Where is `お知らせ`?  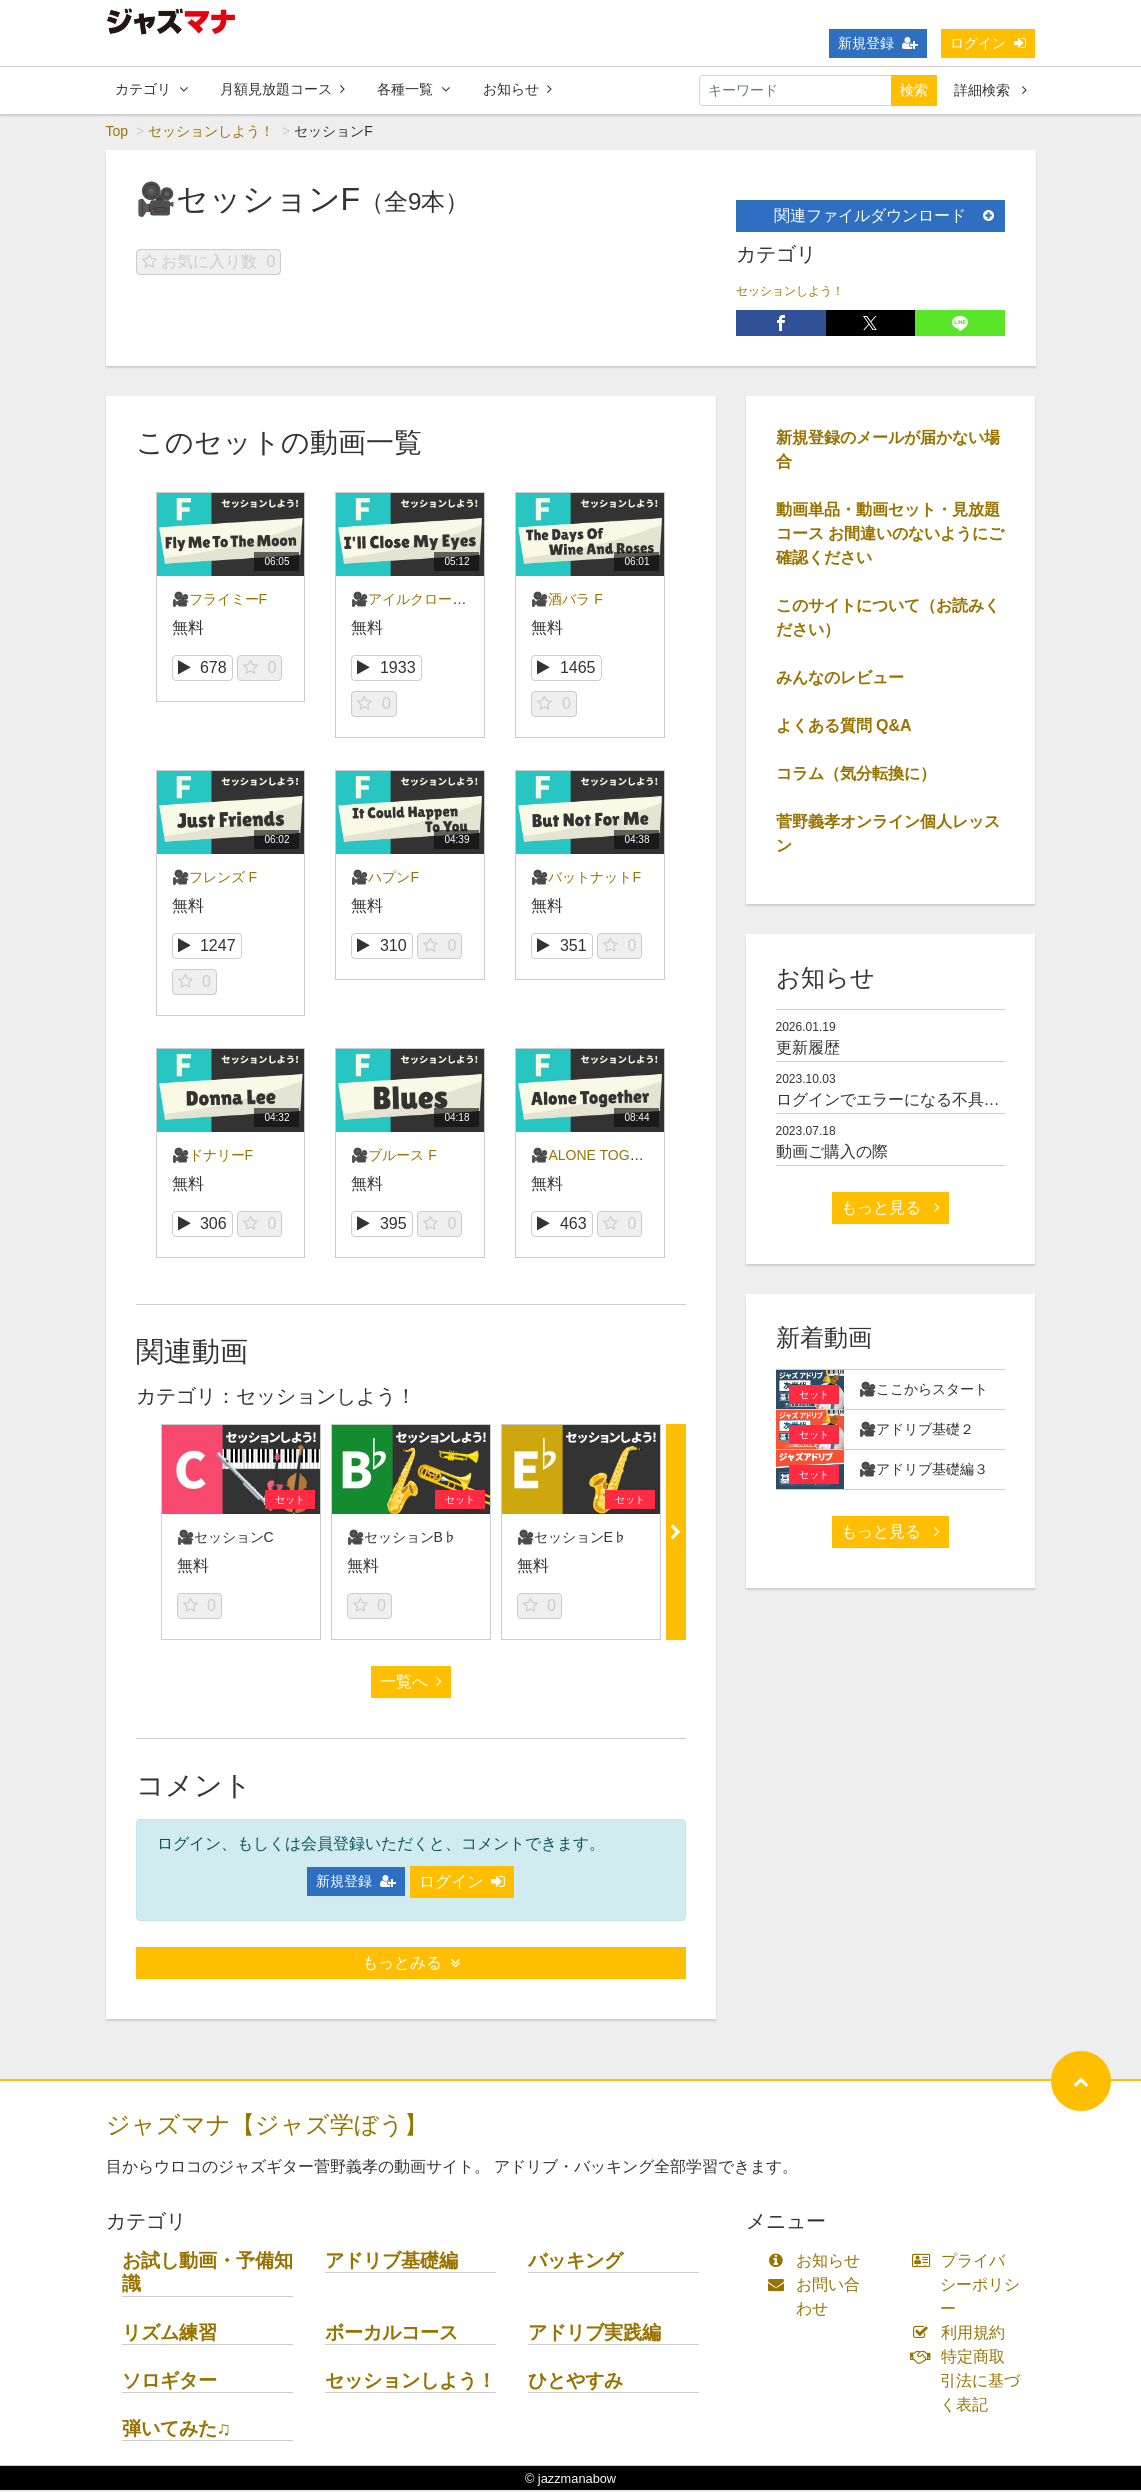 お知らせ is located at coordinates (517, 89).